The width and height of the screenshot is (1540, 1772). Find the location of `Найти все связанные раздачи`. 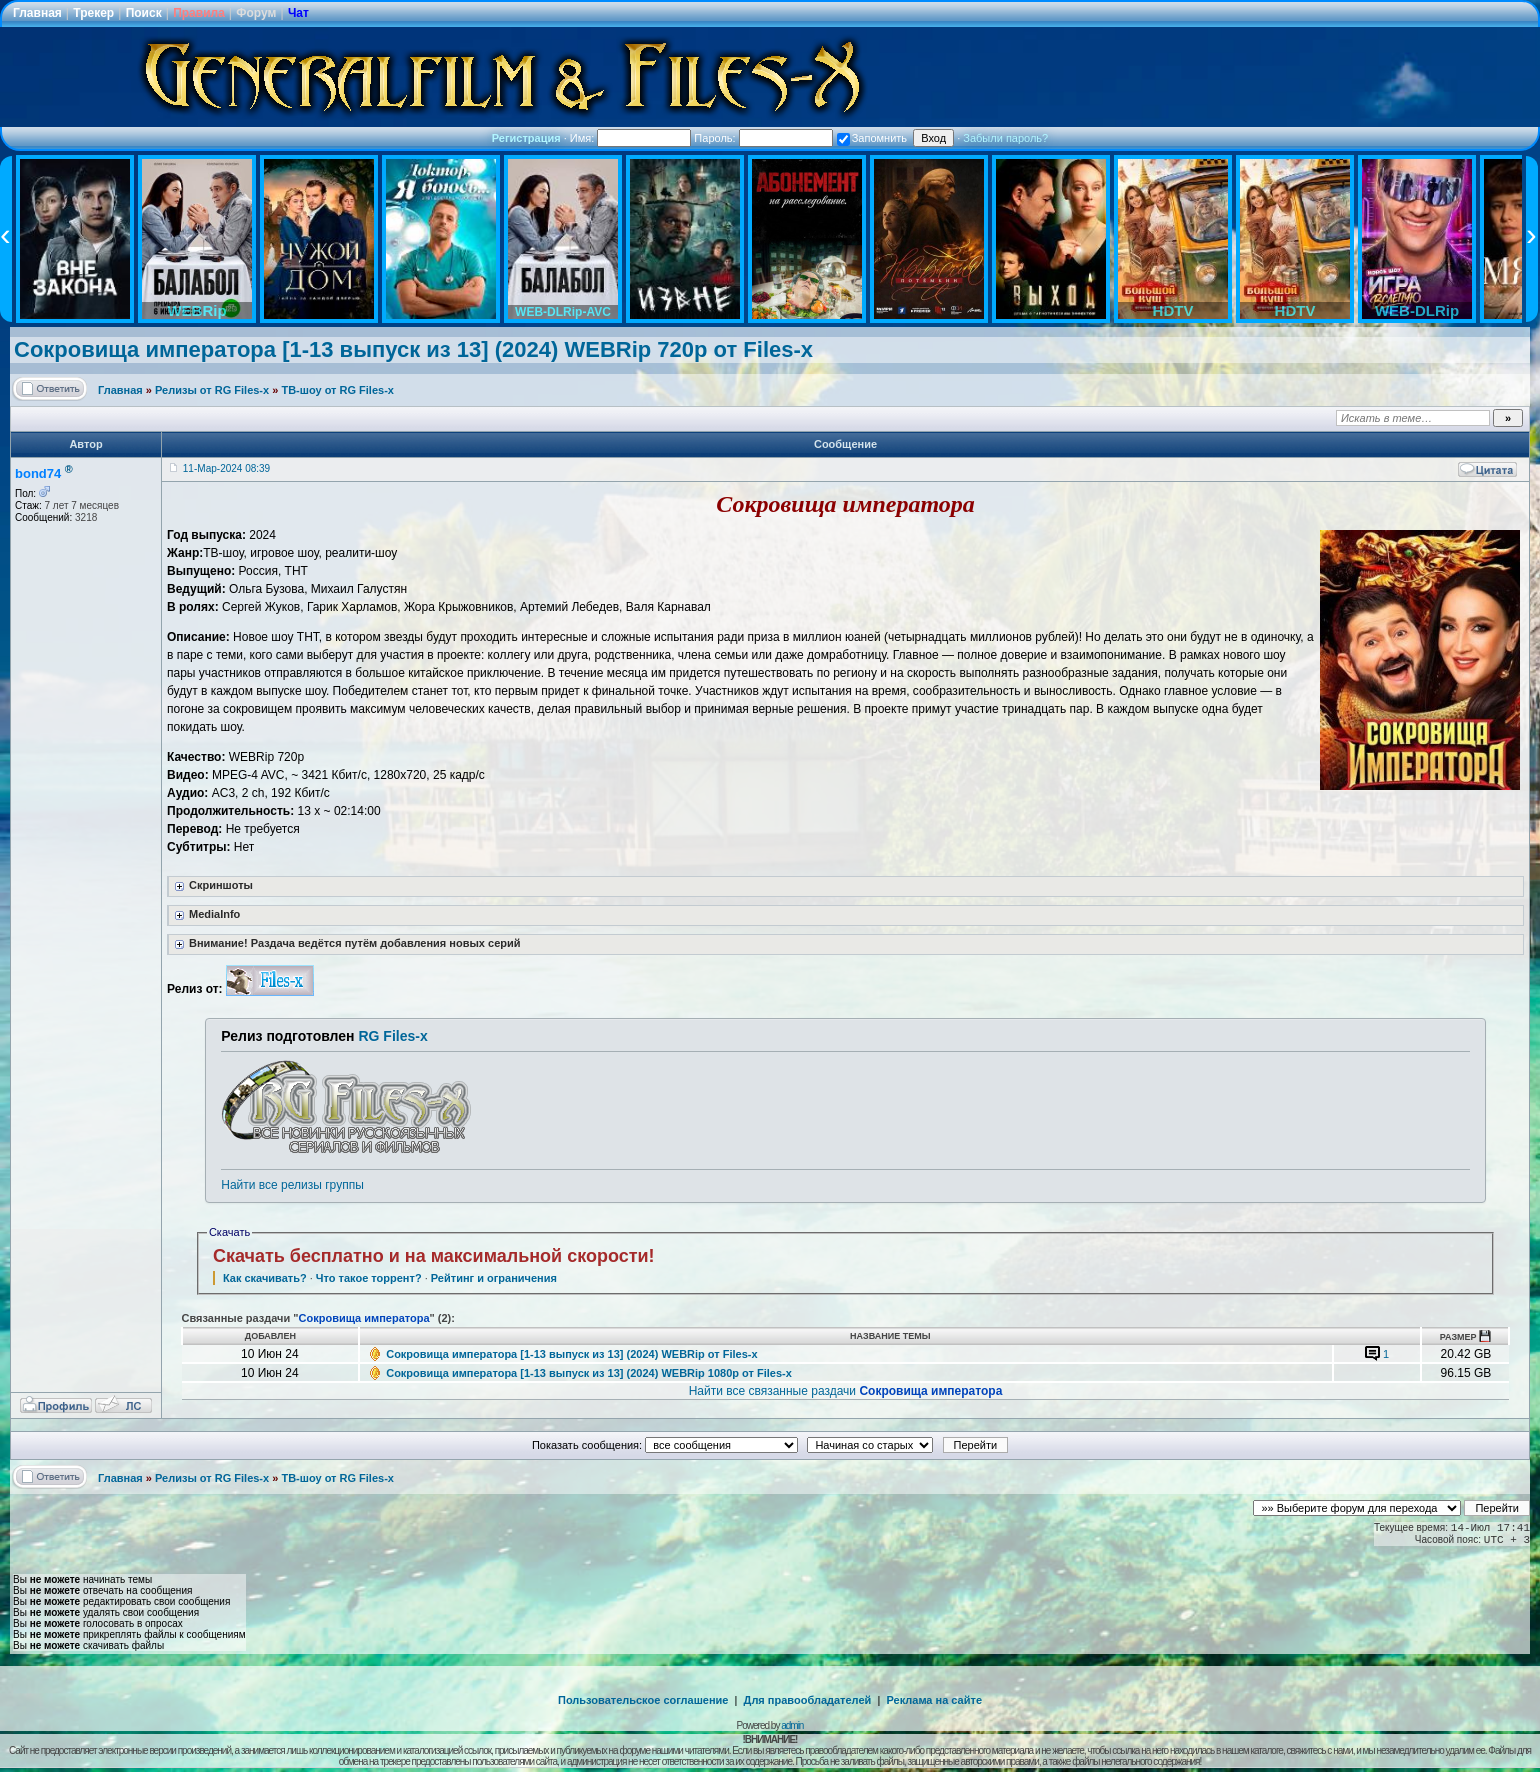

Найти все связанные раздачи is located at coordinates (846, 1391).